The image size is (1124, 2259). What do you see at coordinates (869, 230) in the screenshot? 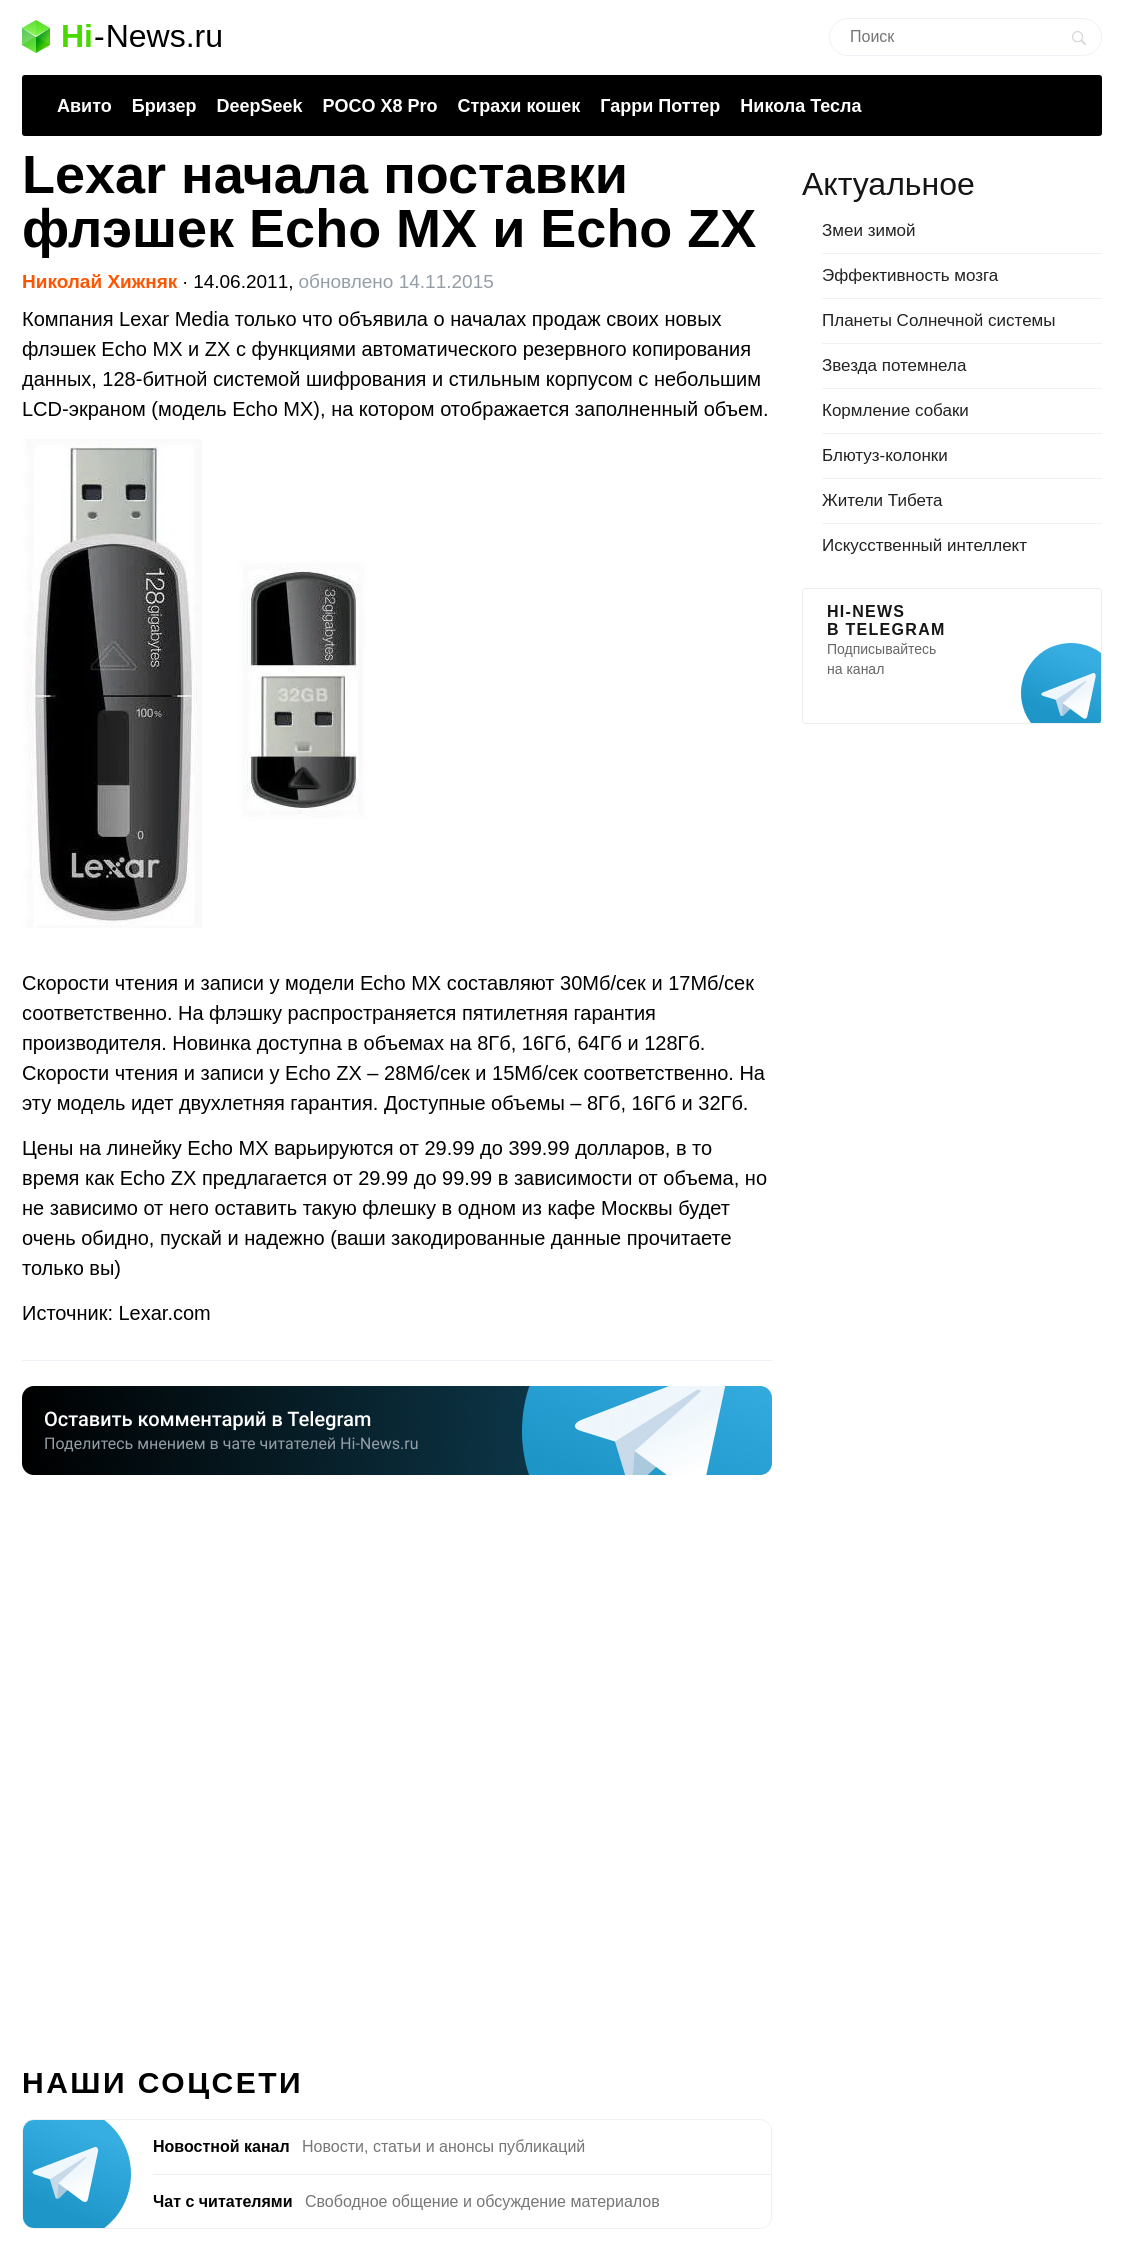
I see `Змеи зимой` at bounding box center [869, 230].